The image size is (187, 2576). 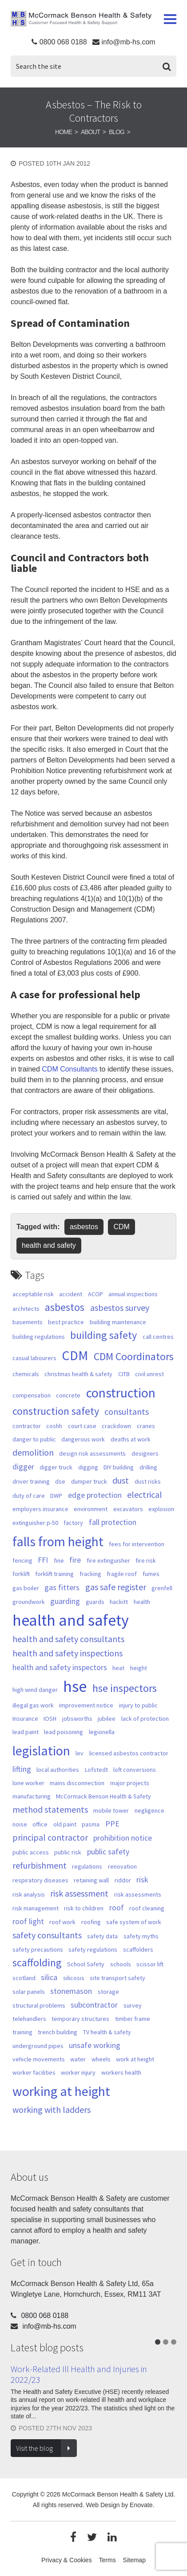 I want to click on forklift training, so click(x=54, y=1574).